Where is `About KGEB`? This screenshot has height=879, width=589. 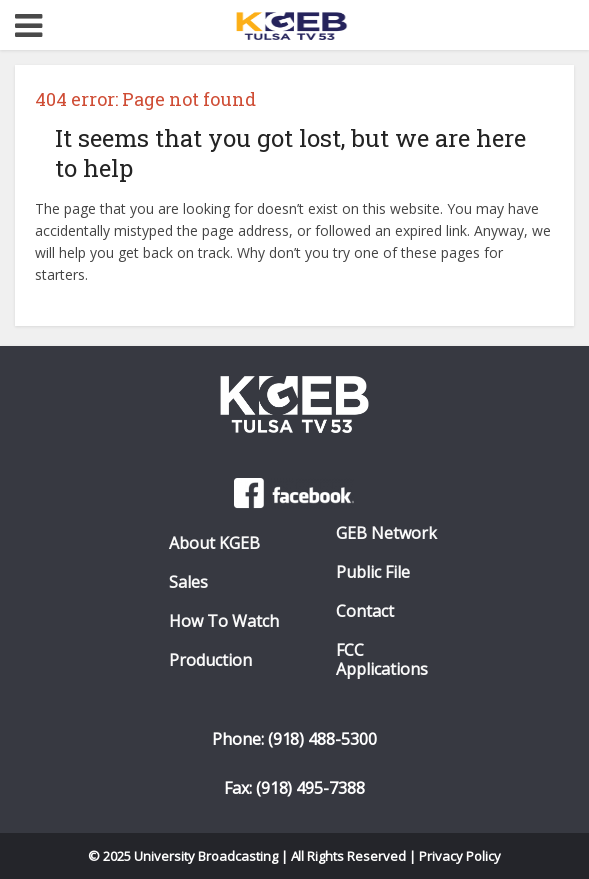
About KGEB is located at coordinates (214, 543).